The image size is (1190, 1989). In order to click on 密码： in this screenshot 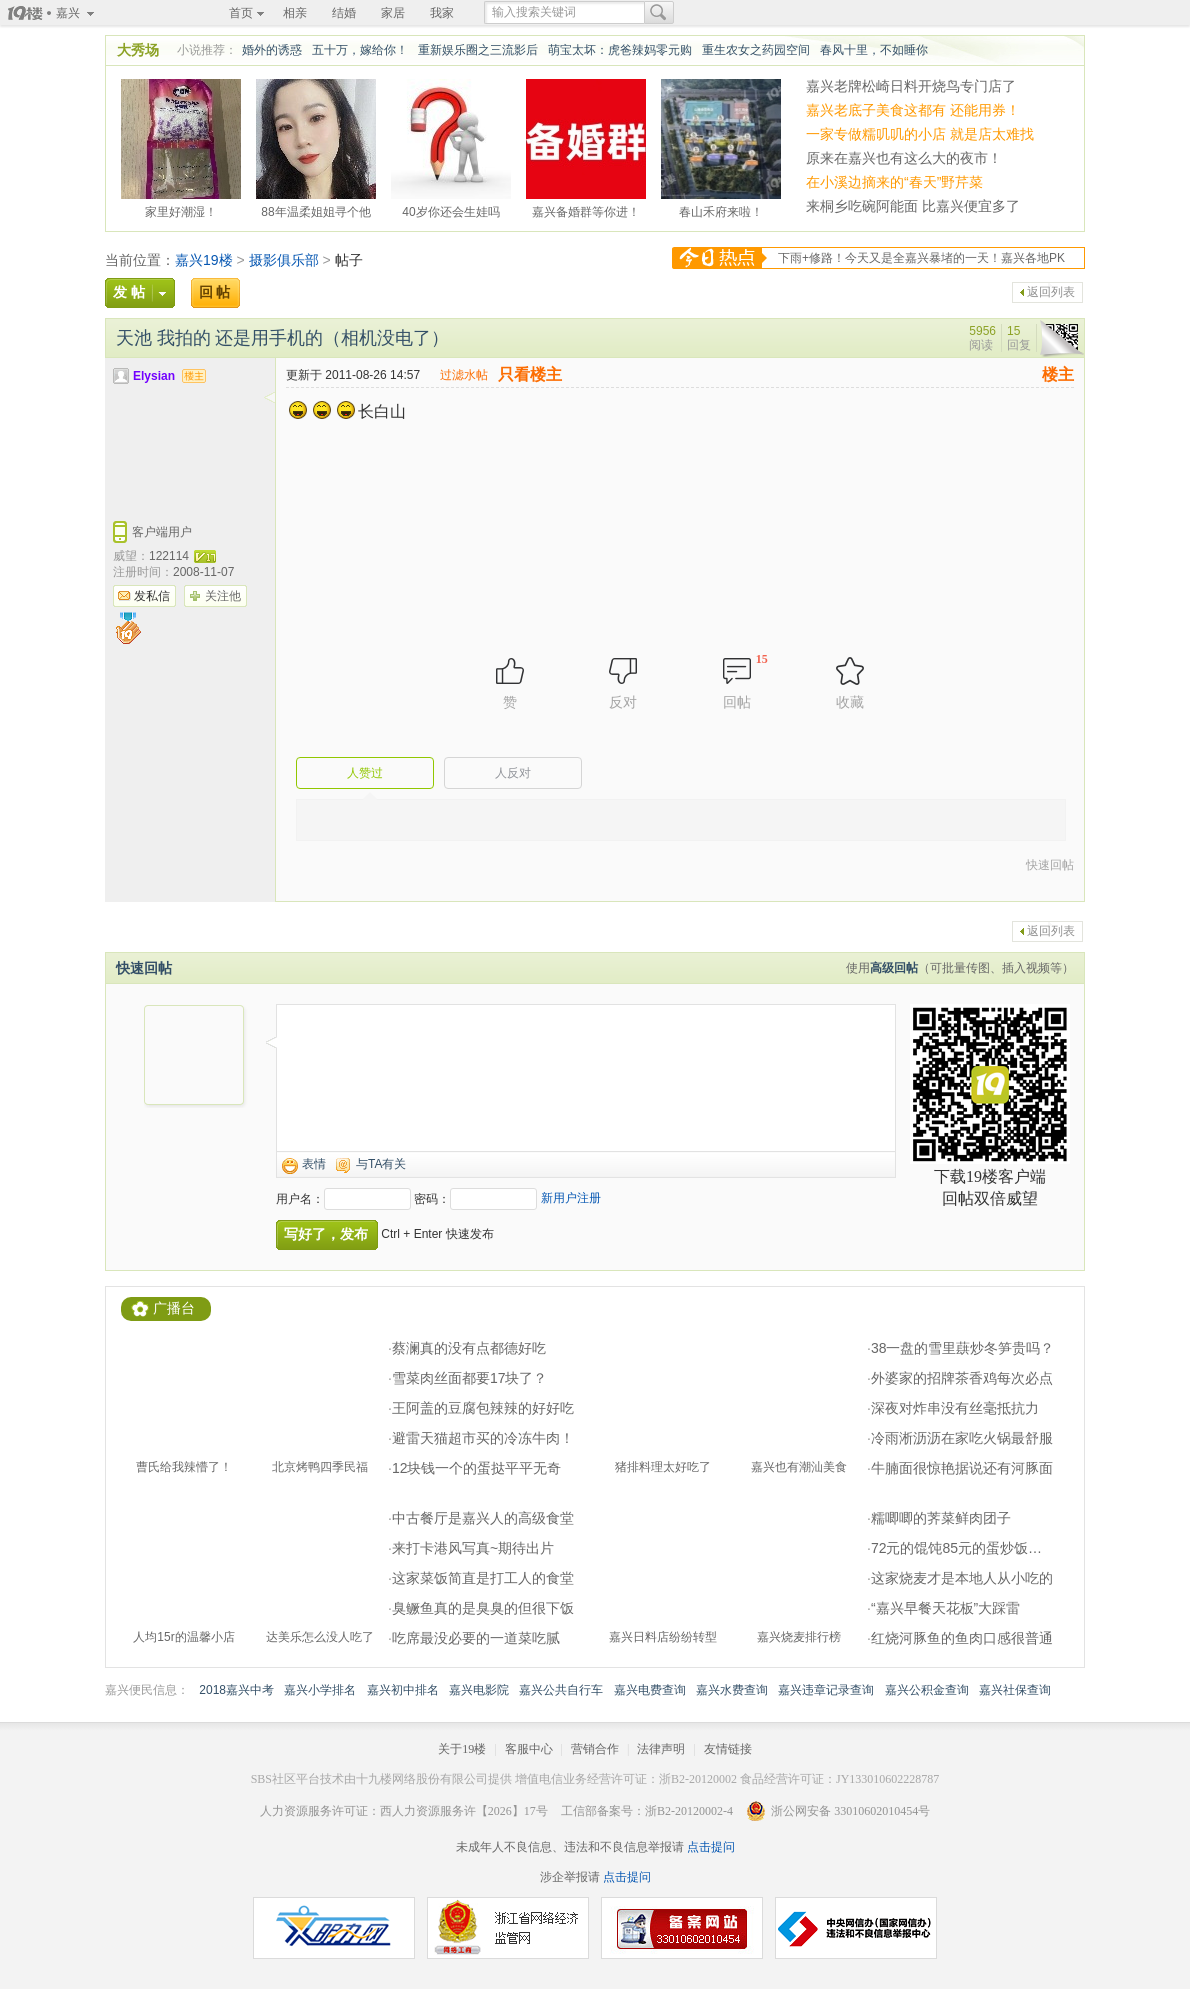, I will do `click(432, 1199)`.